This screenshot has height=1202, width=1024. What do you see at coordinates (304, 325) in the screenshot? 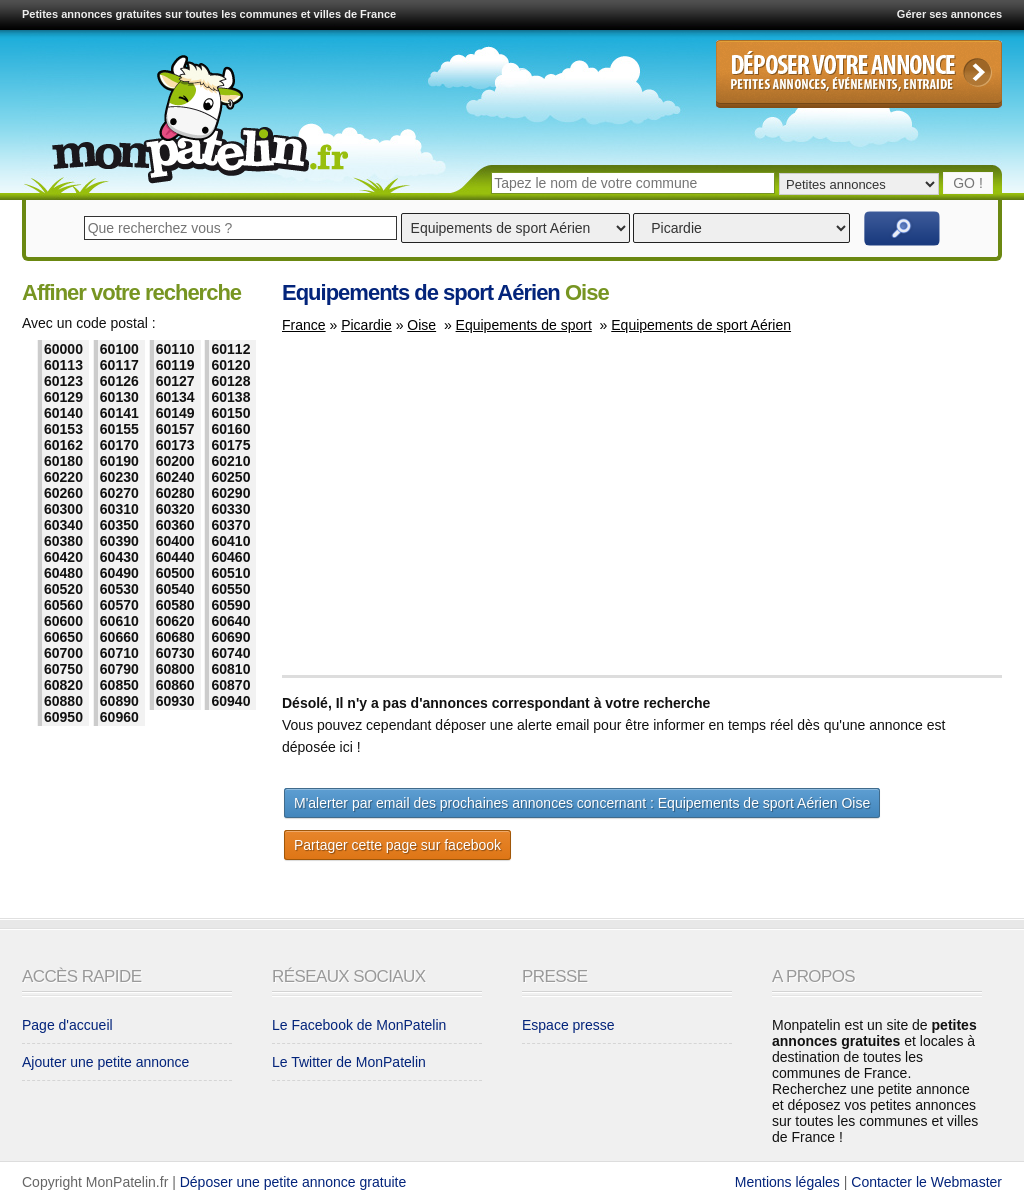
I see `France` at bounding box center [304, 325].